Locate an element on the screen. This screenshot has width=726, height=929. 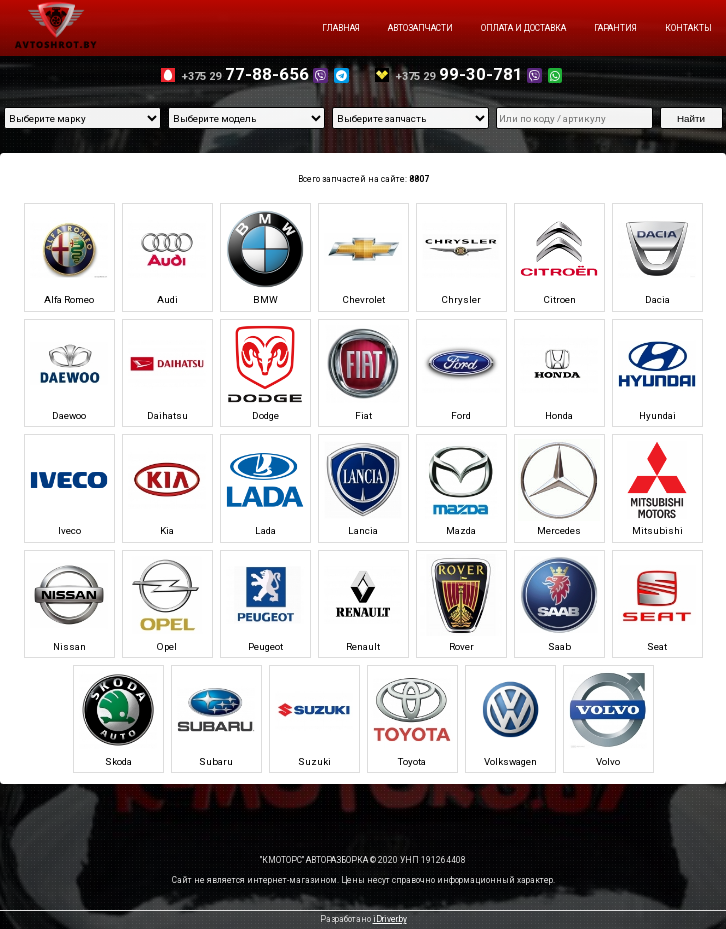
Ford is located at coordinates (461, 372).